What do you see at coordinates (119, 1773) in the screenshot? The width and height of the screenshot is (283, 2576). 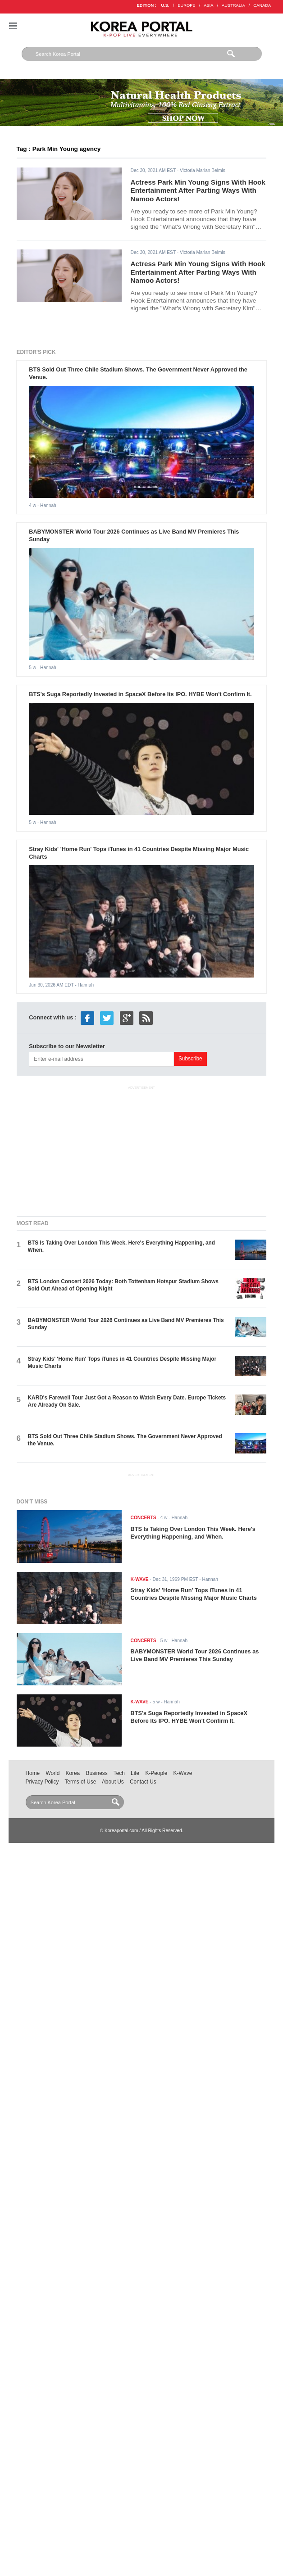 I see `Tech` at bounding box center [119, 1773].